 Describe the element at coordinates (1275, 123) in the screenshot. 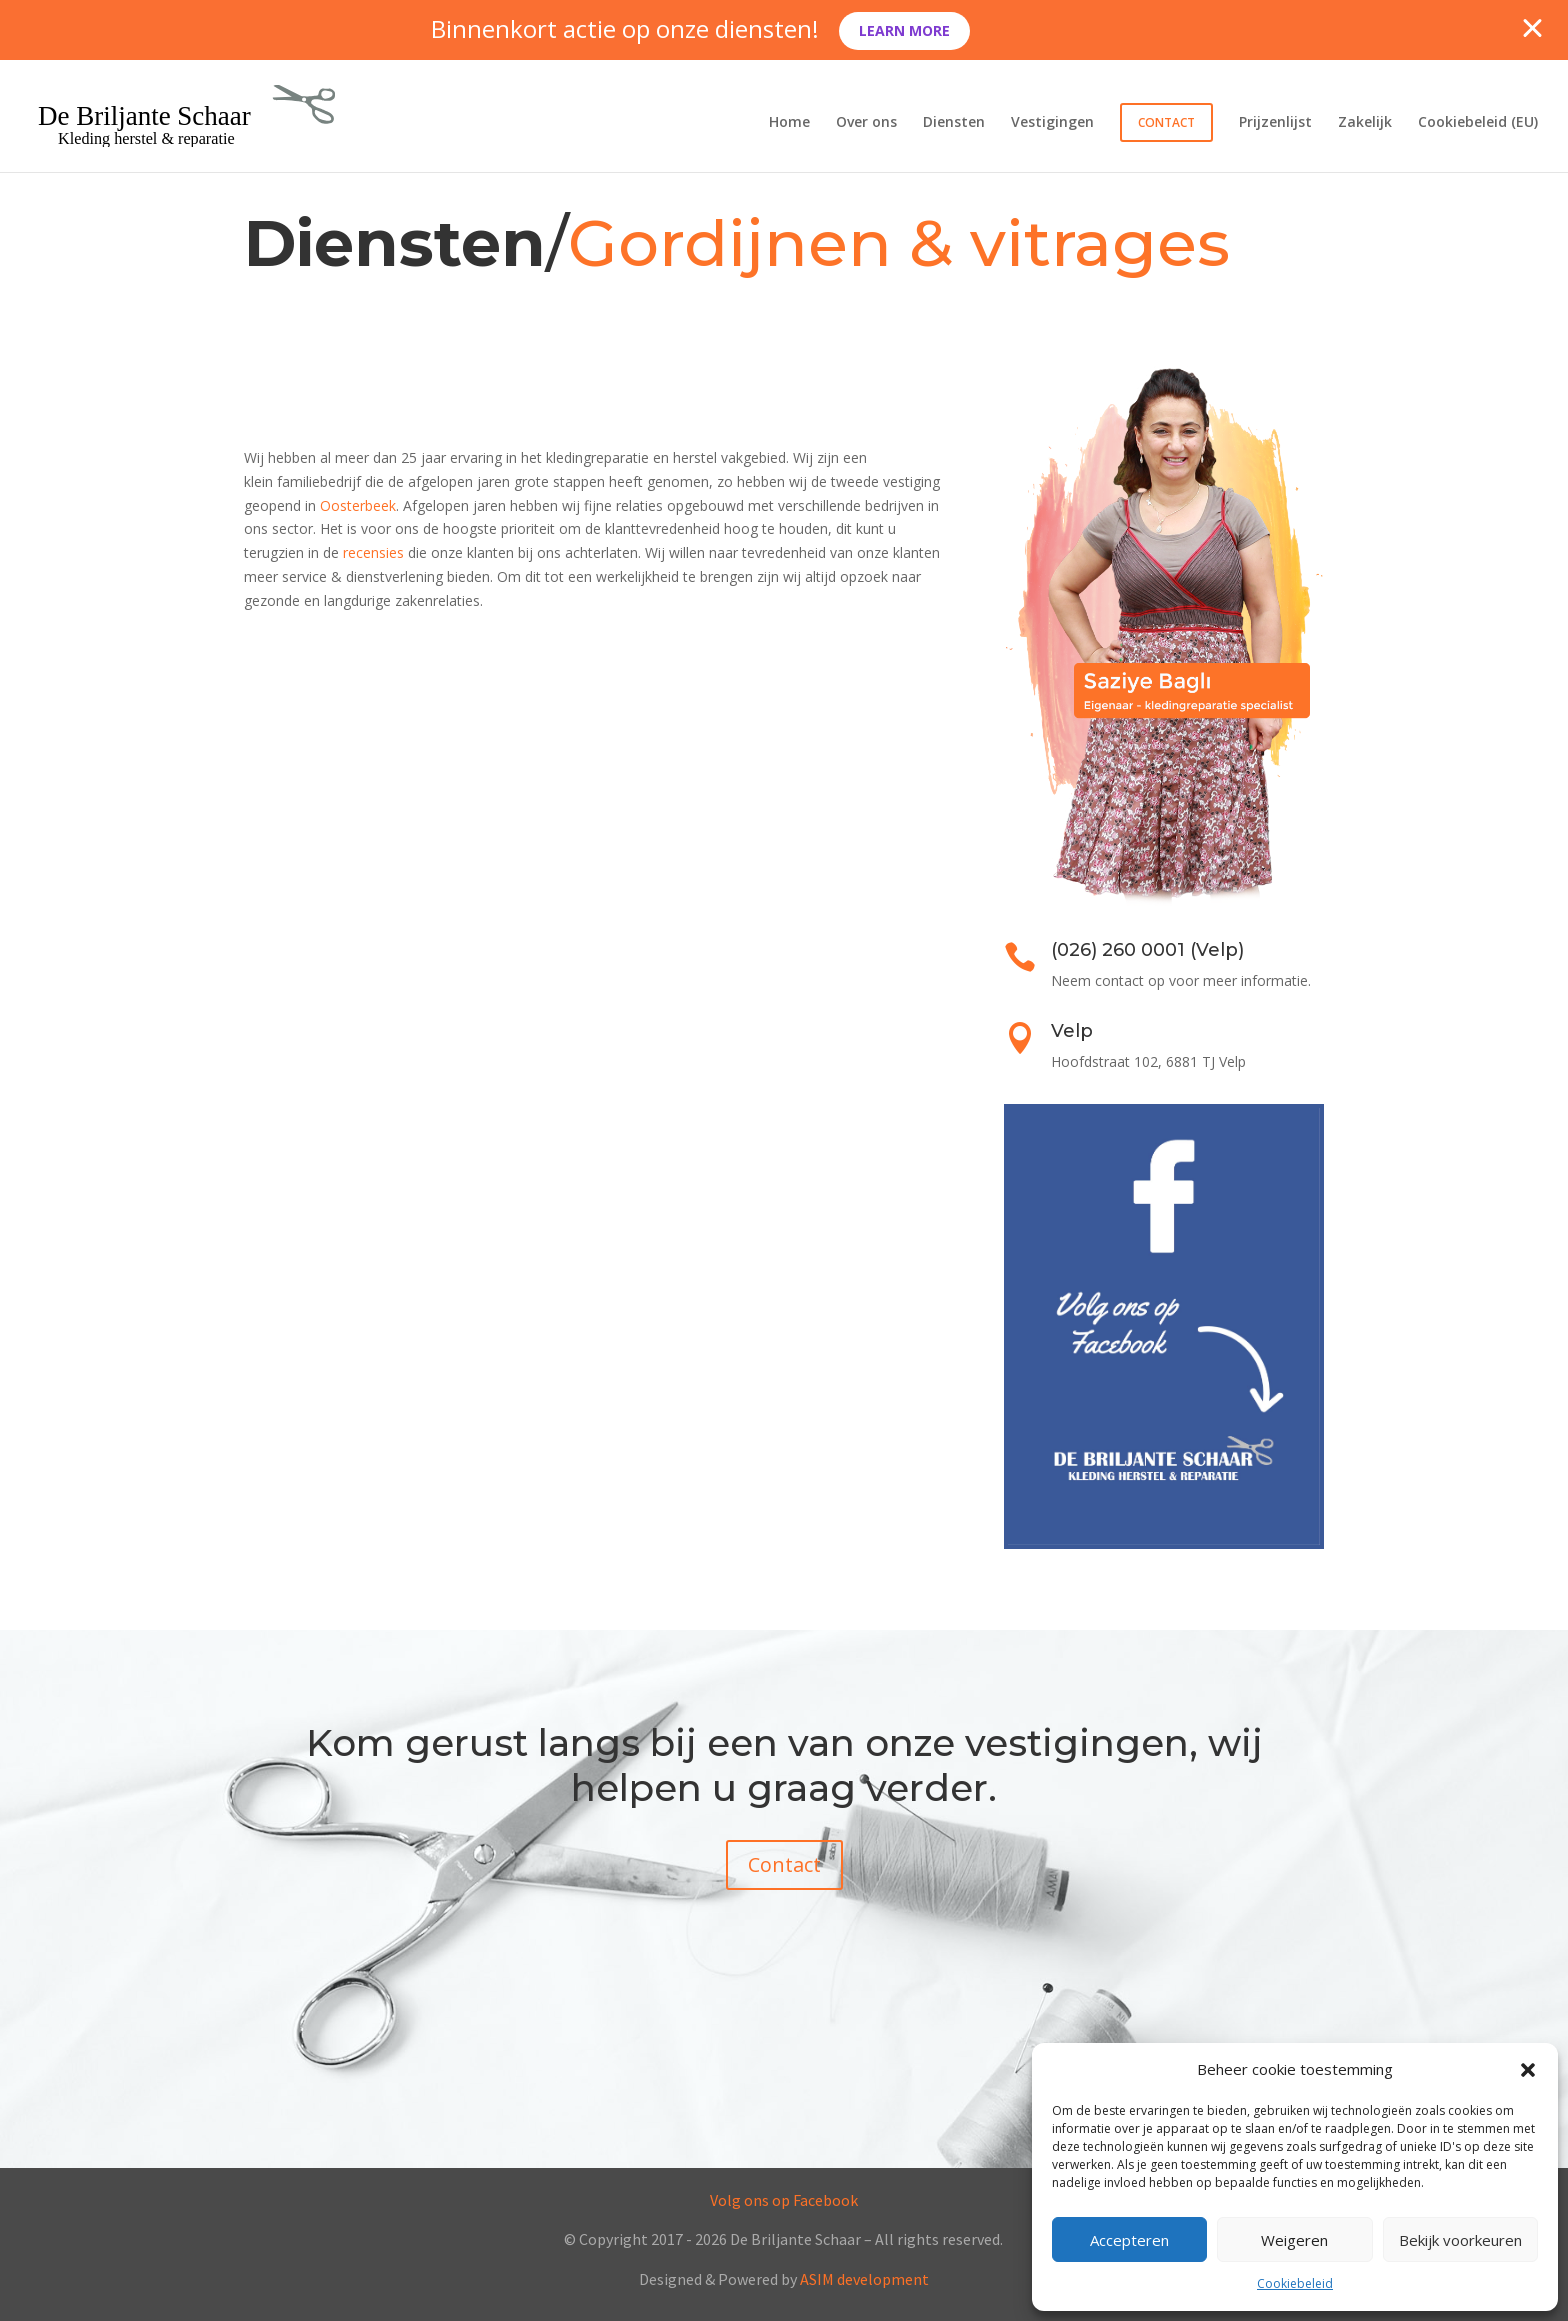

I see `Prijzenlijst` at that location.